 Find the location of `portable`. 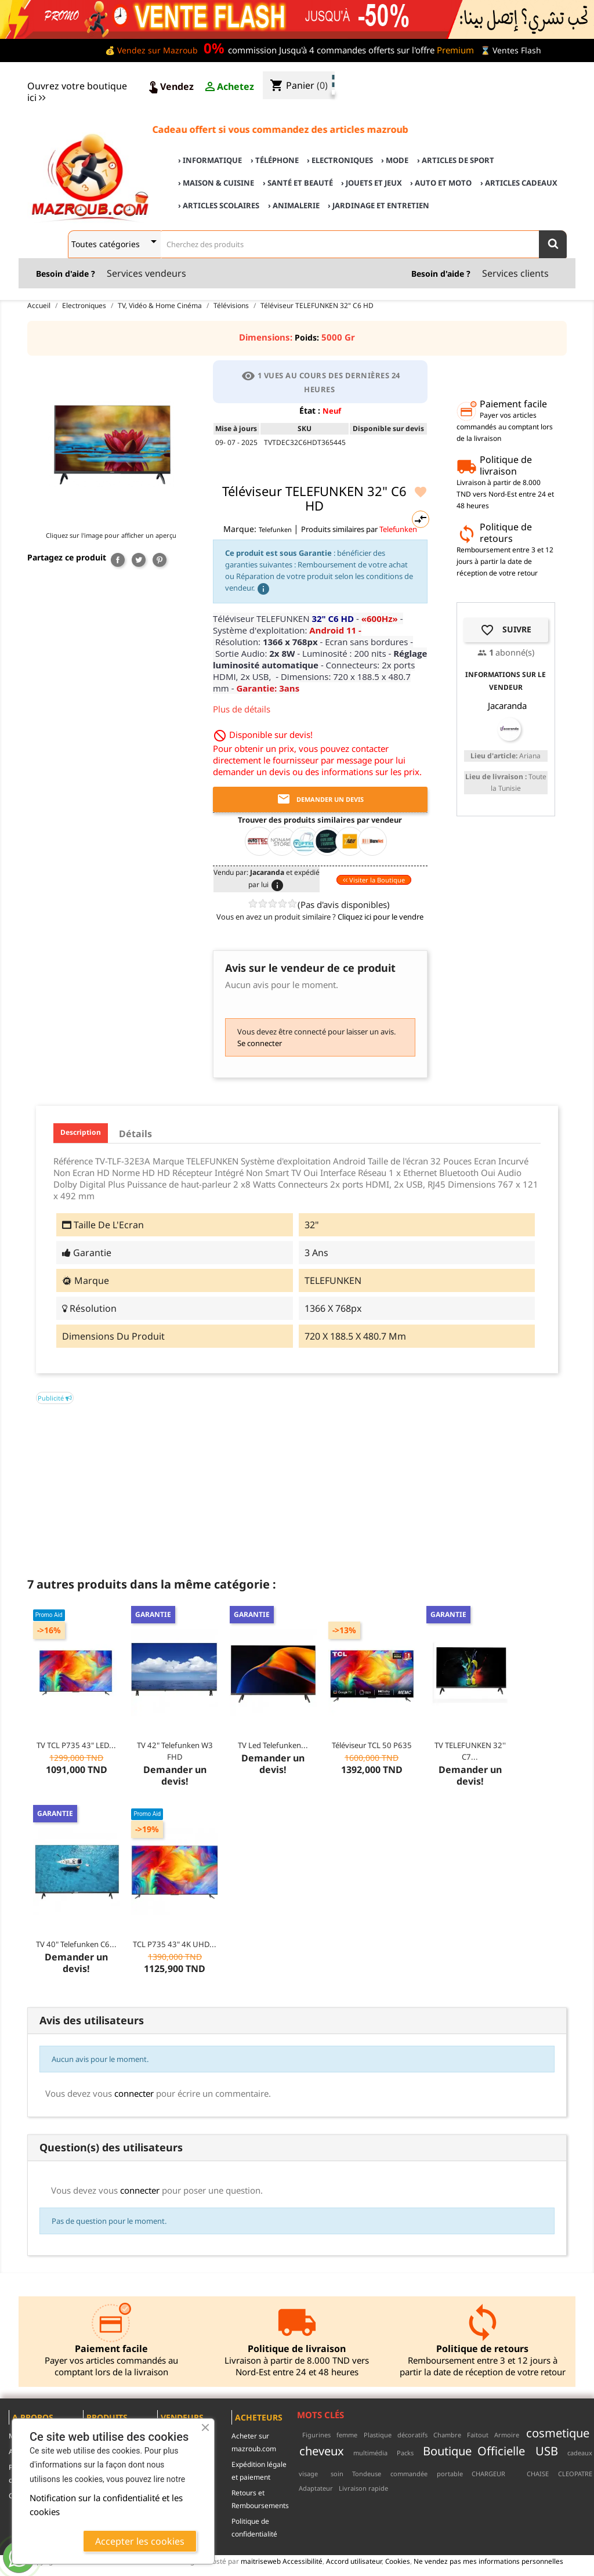

portable is located at coordinates (450, 2473).